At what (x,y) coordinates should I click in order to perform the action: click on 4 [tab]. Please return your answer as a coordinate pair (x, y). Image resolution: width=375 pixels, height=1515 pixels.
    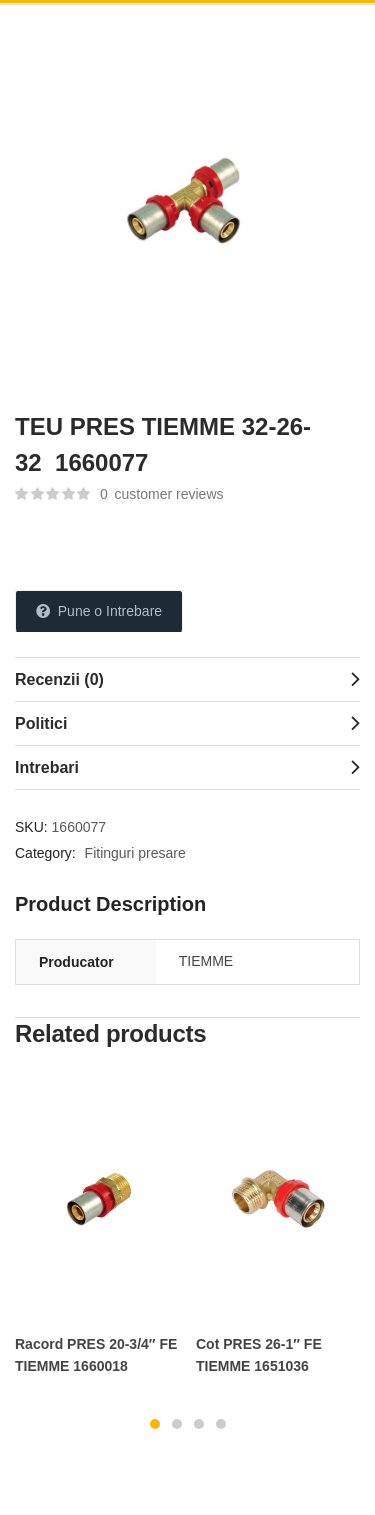
    Looking at the image, I should click on (221, 1424).